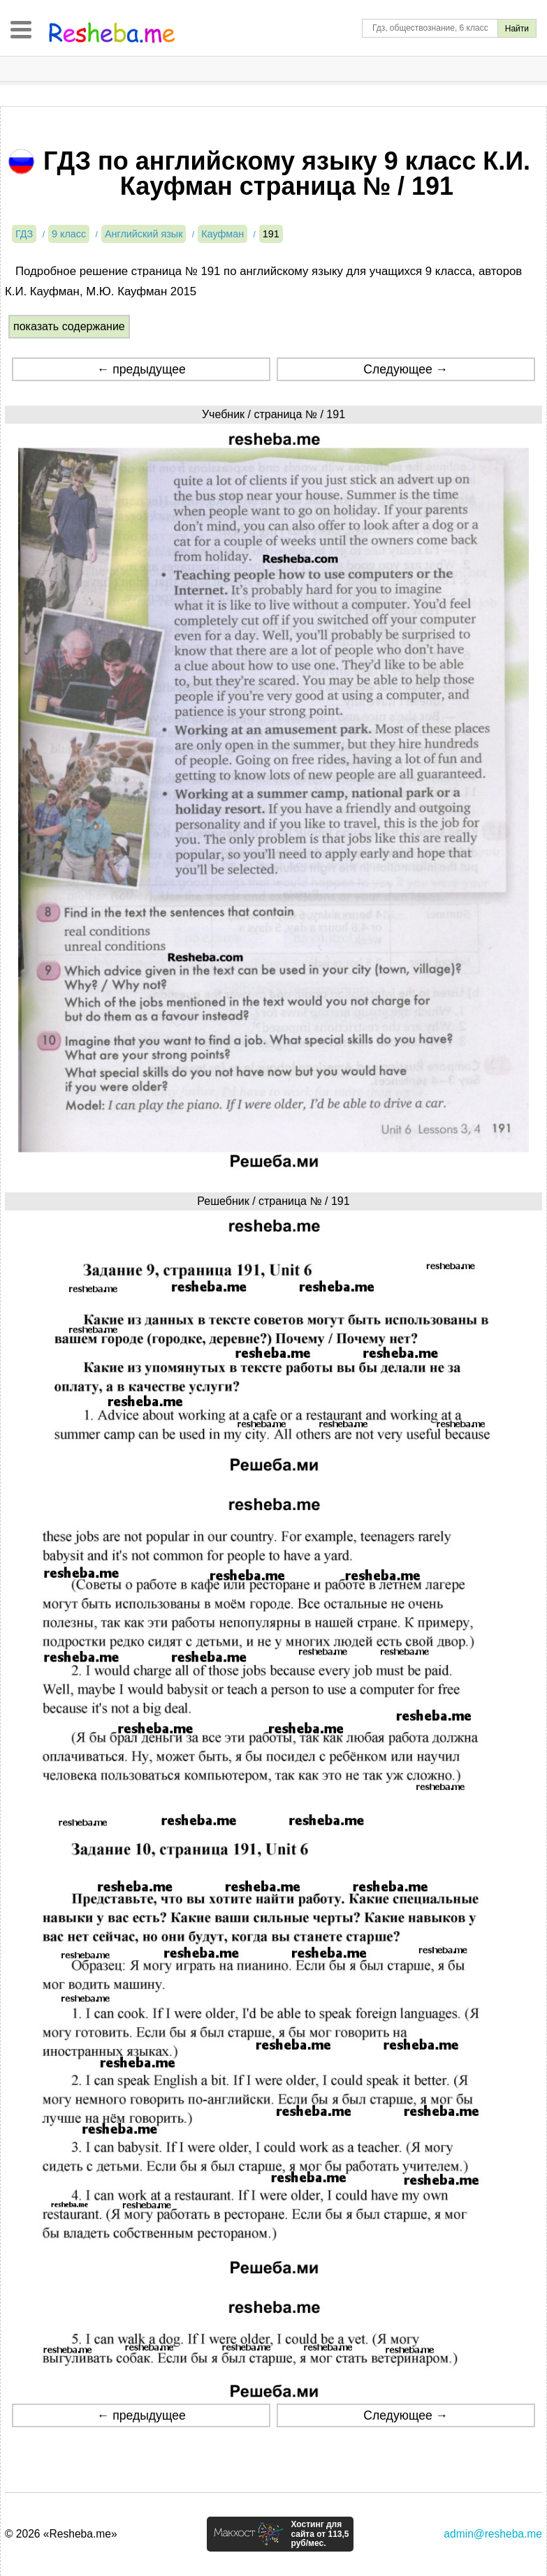 The height and width of the screenshot is (2576, 547). I want to click on Хостинг для сайта от 113,5 руб/мес., so click(320, 2534).